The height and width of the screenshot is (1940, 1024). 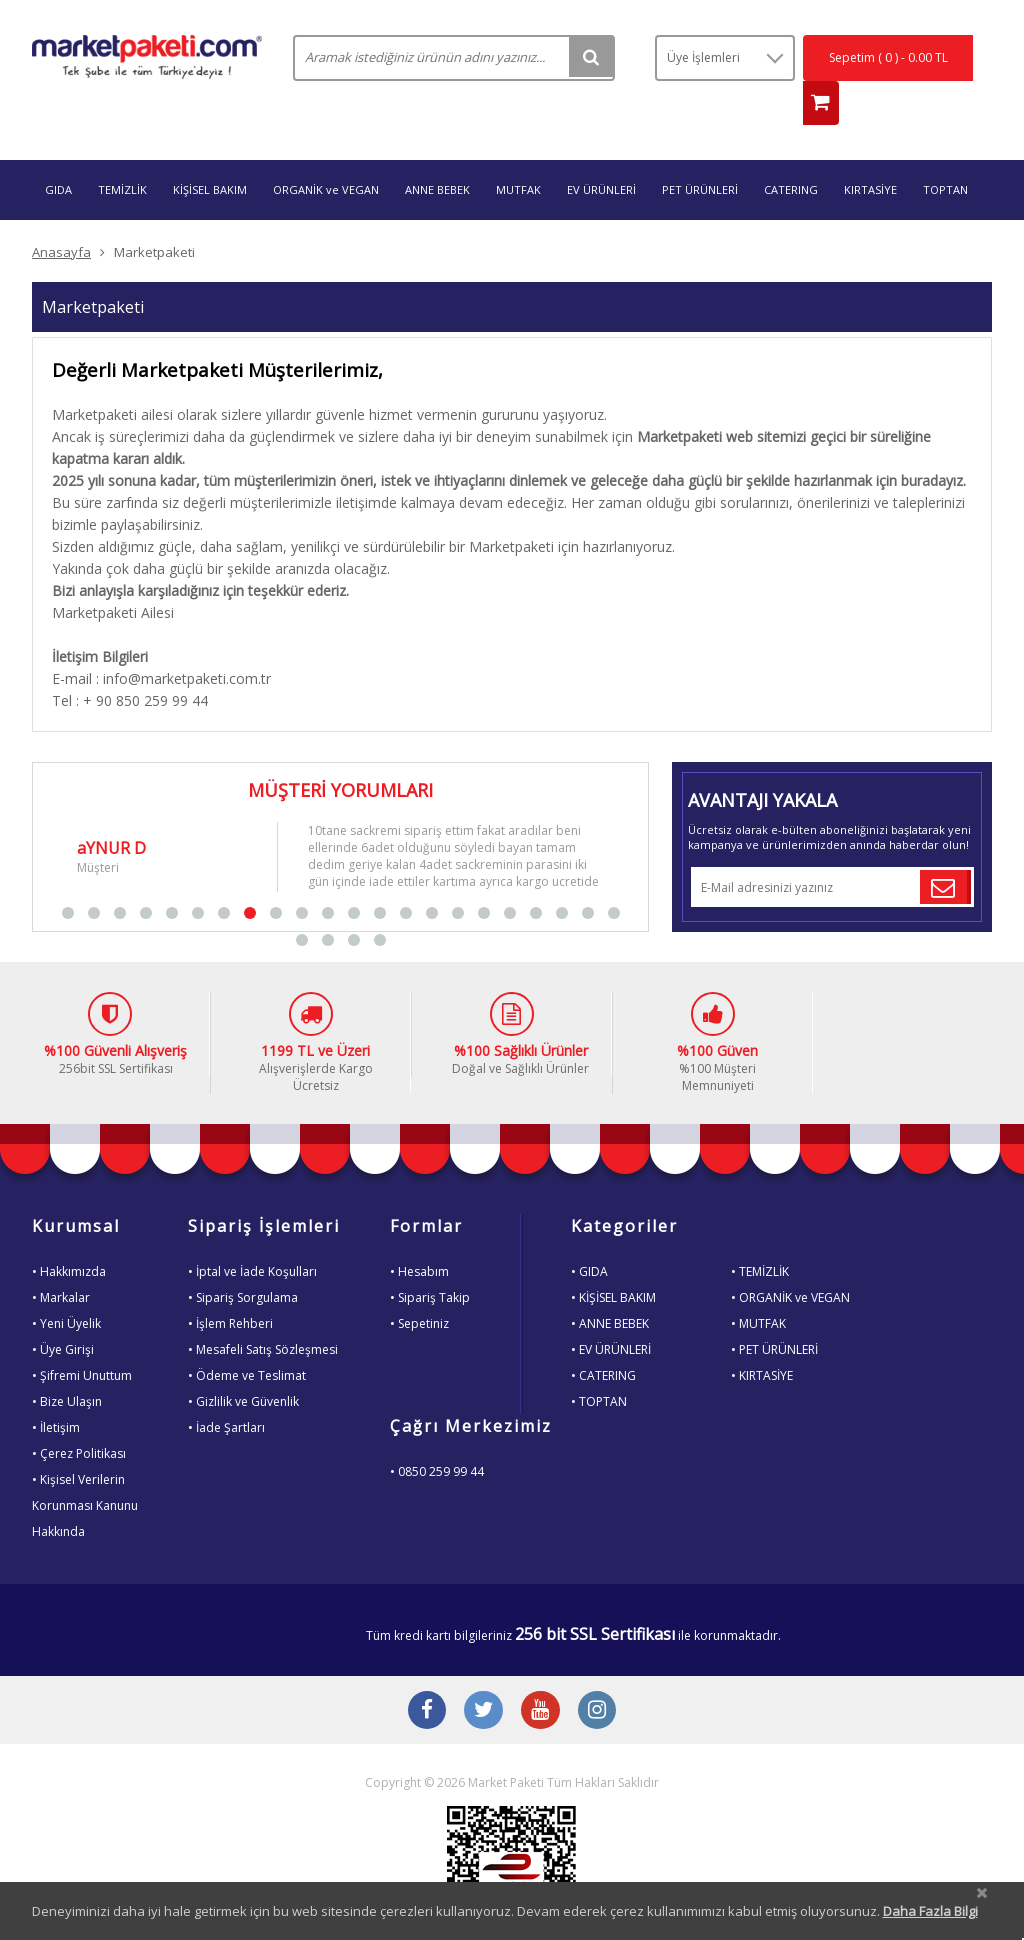 What do you see at coordinates (243, 1260) in the screenshot?
I see `• Sipariş Sorgulama` at bounding box center [243, 1260].